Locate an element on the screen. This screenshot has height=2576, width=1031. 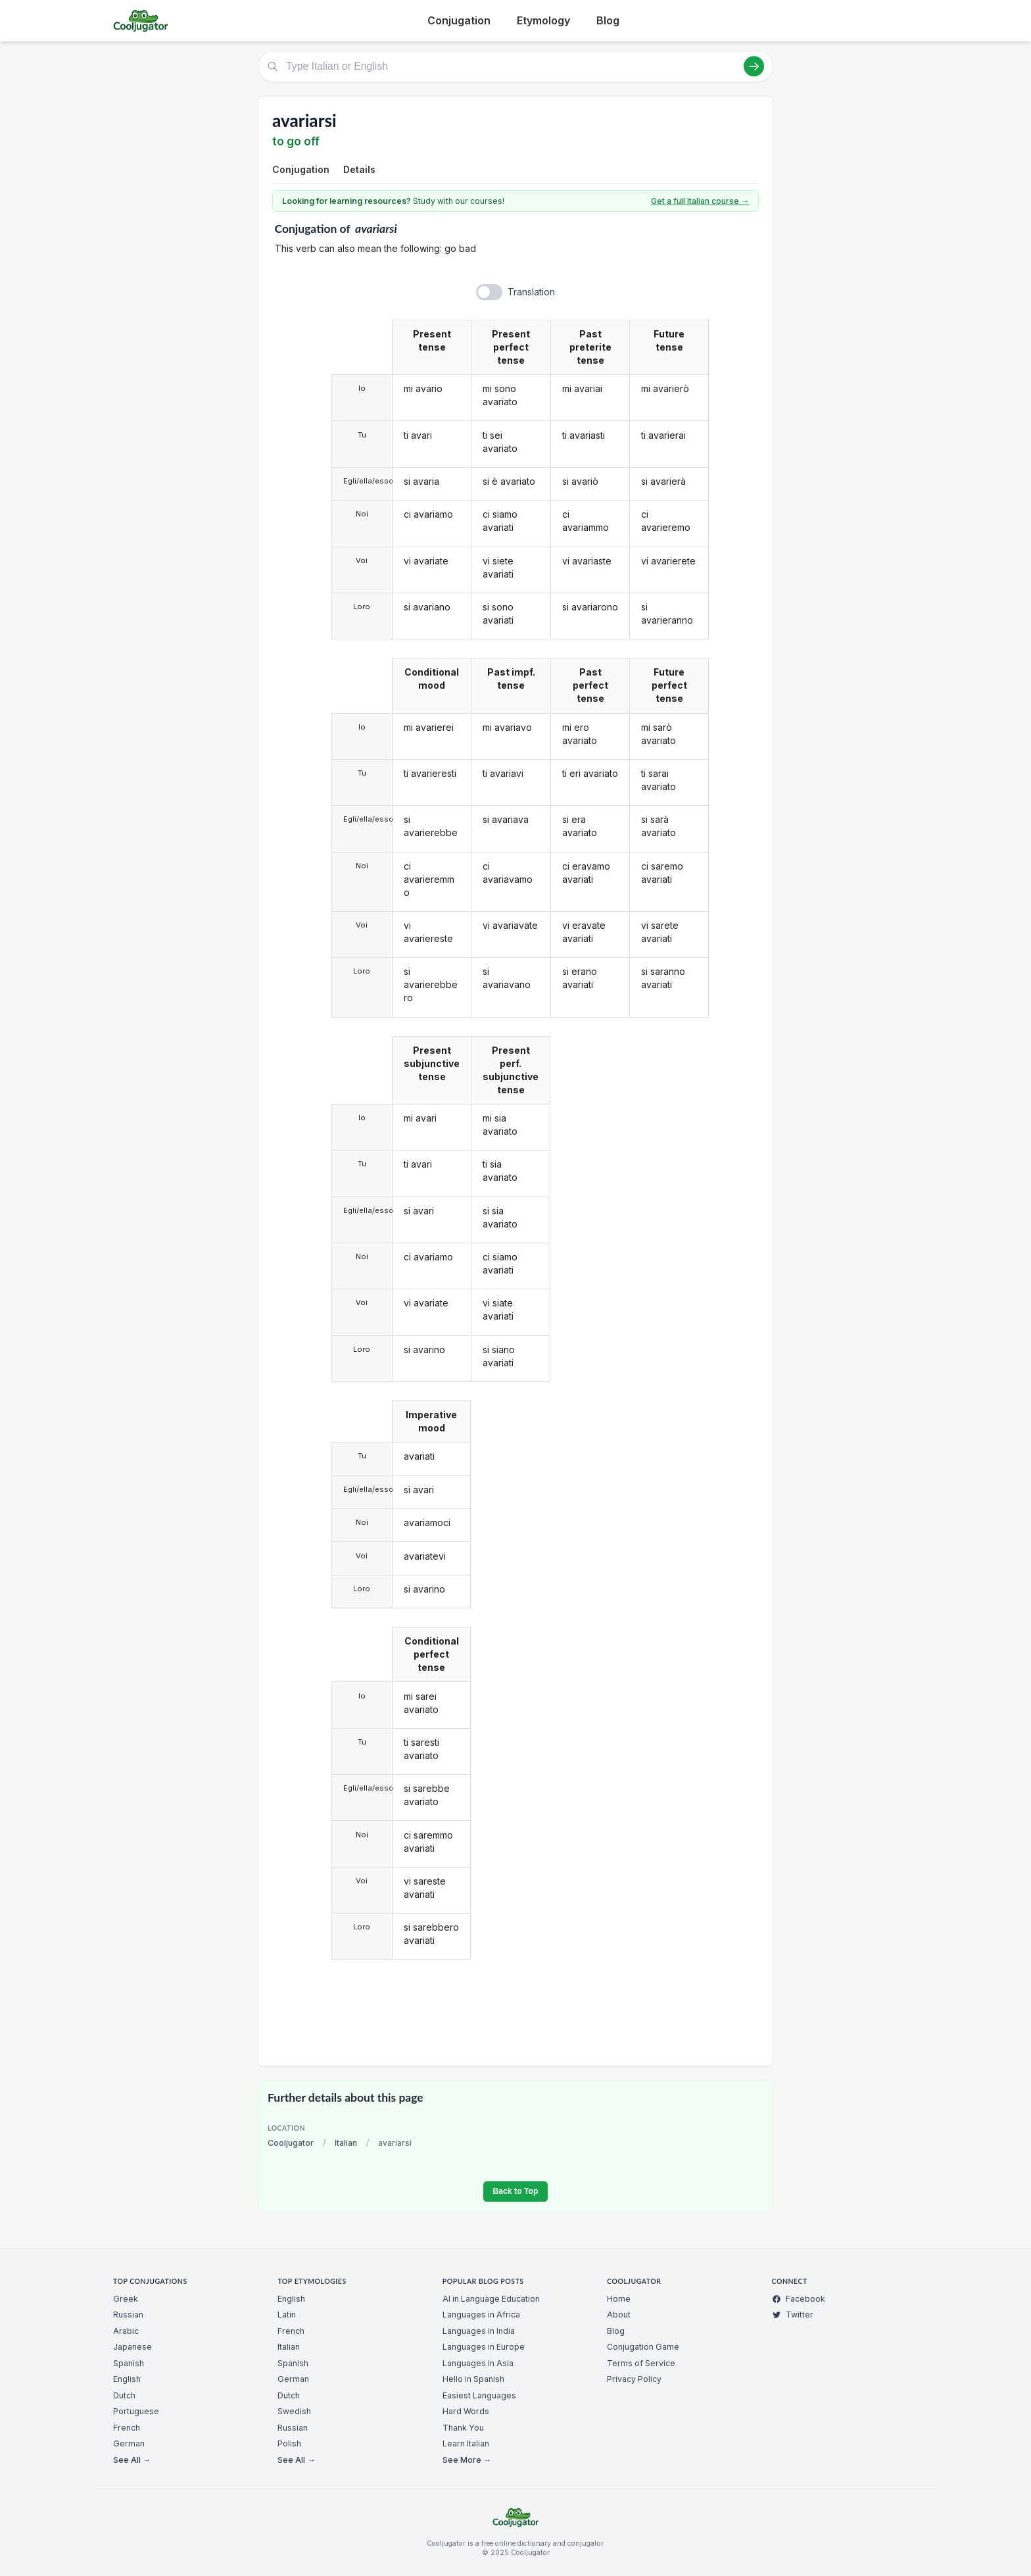
English is located at coordinates (127, 2379).